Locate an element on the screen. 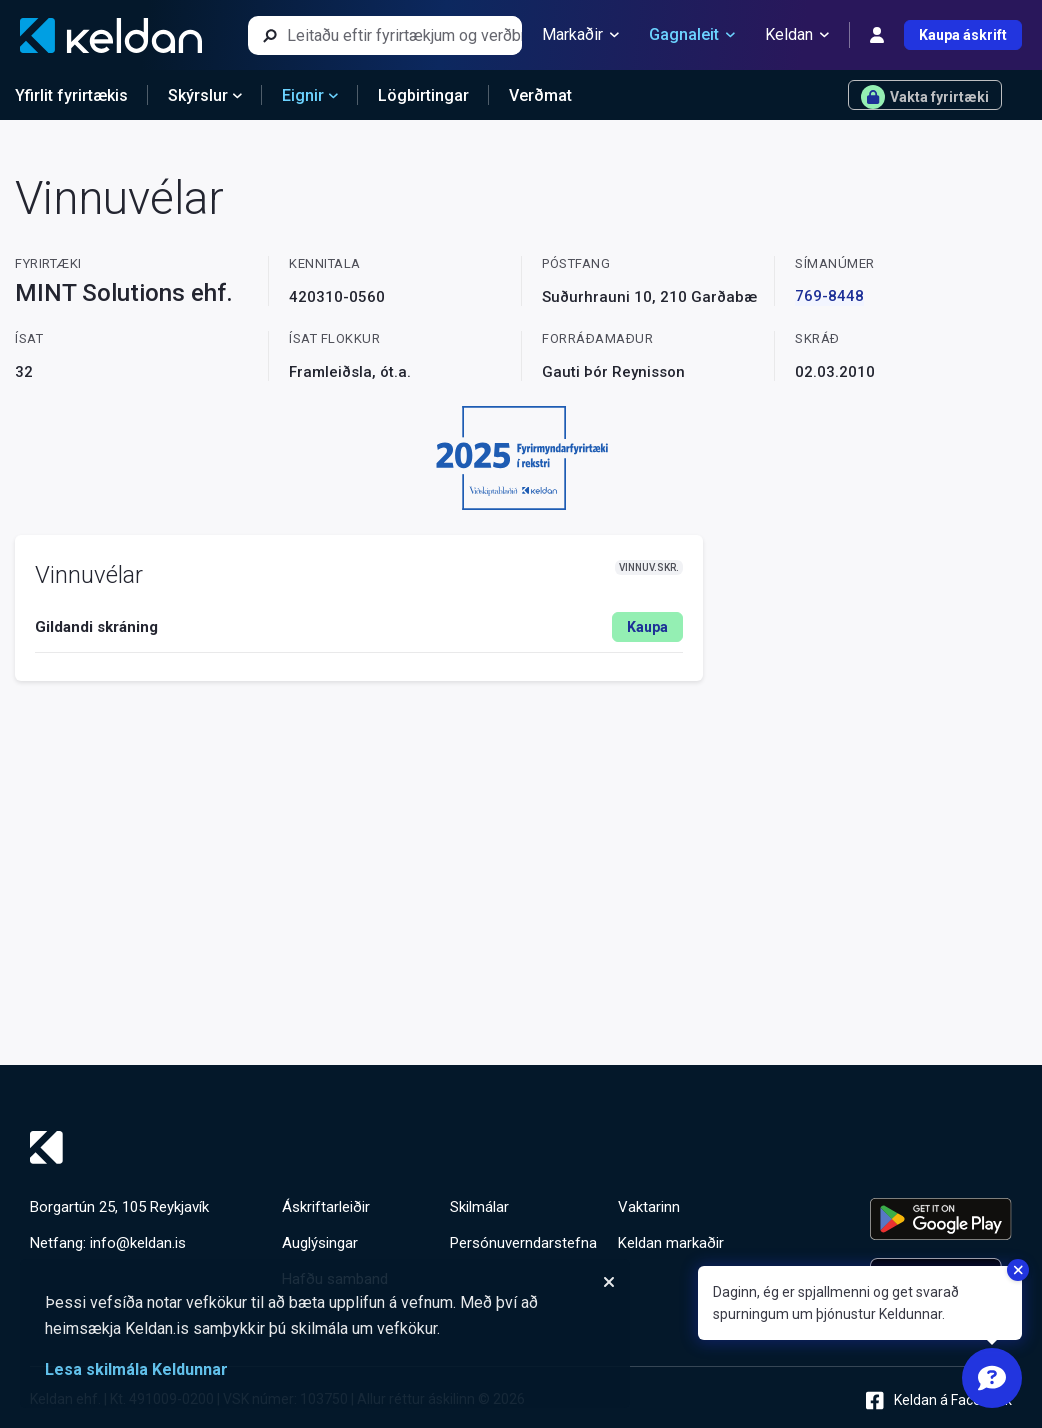 This screenshot has height=1428, width=1042. Gagnaleit is located at coordinates (692, 35).